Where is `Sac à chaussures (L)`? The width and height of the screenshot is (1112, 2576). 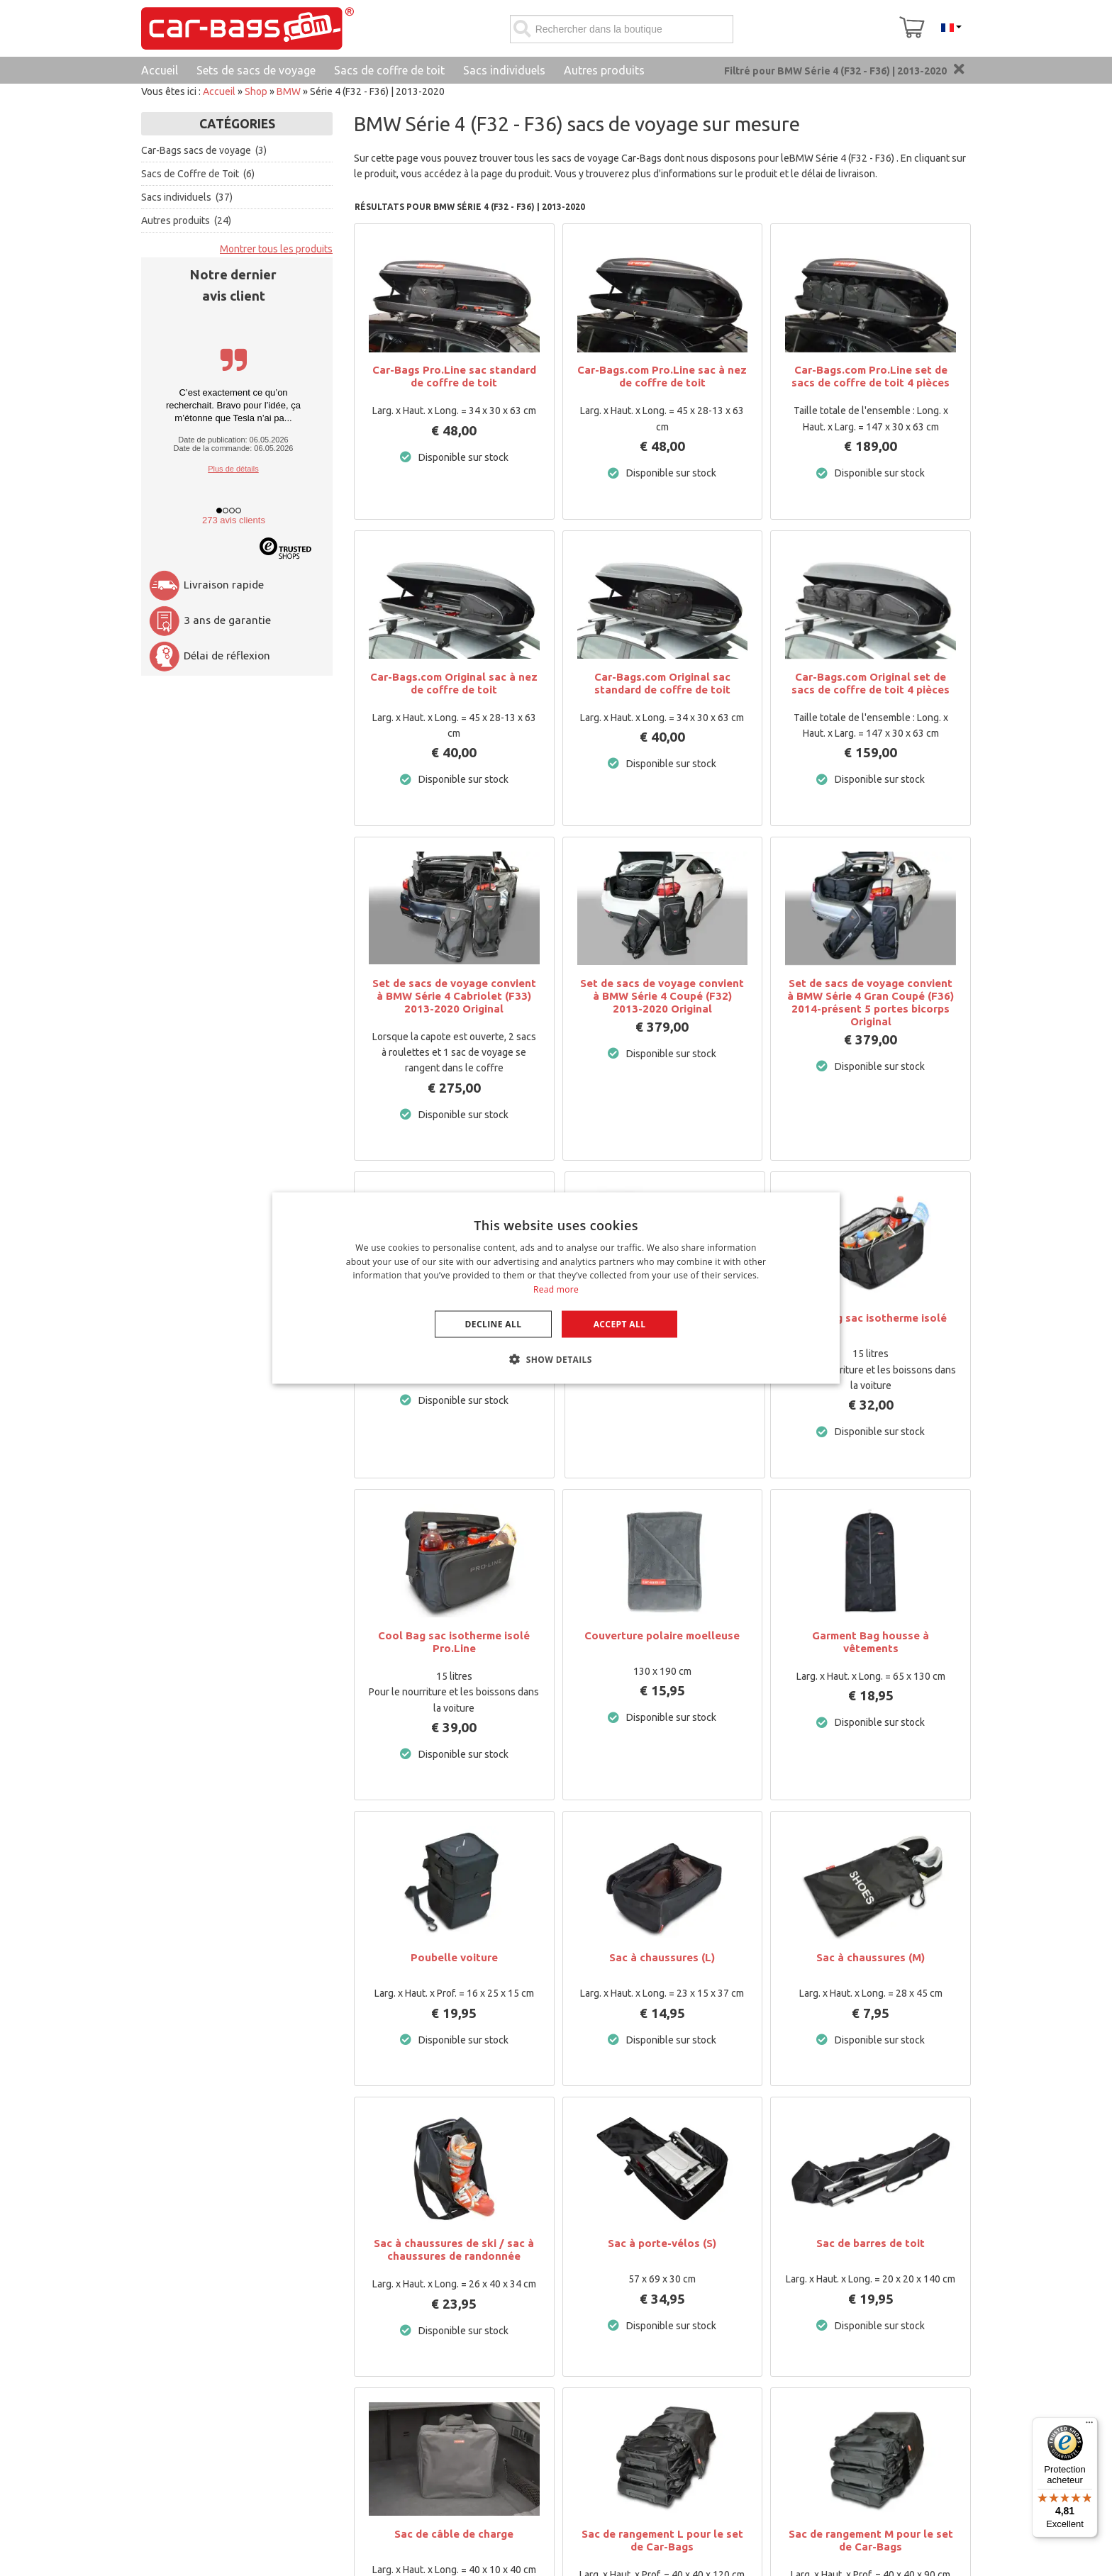 Sac à chaussures (L) is located at coordinates (662, 1957).